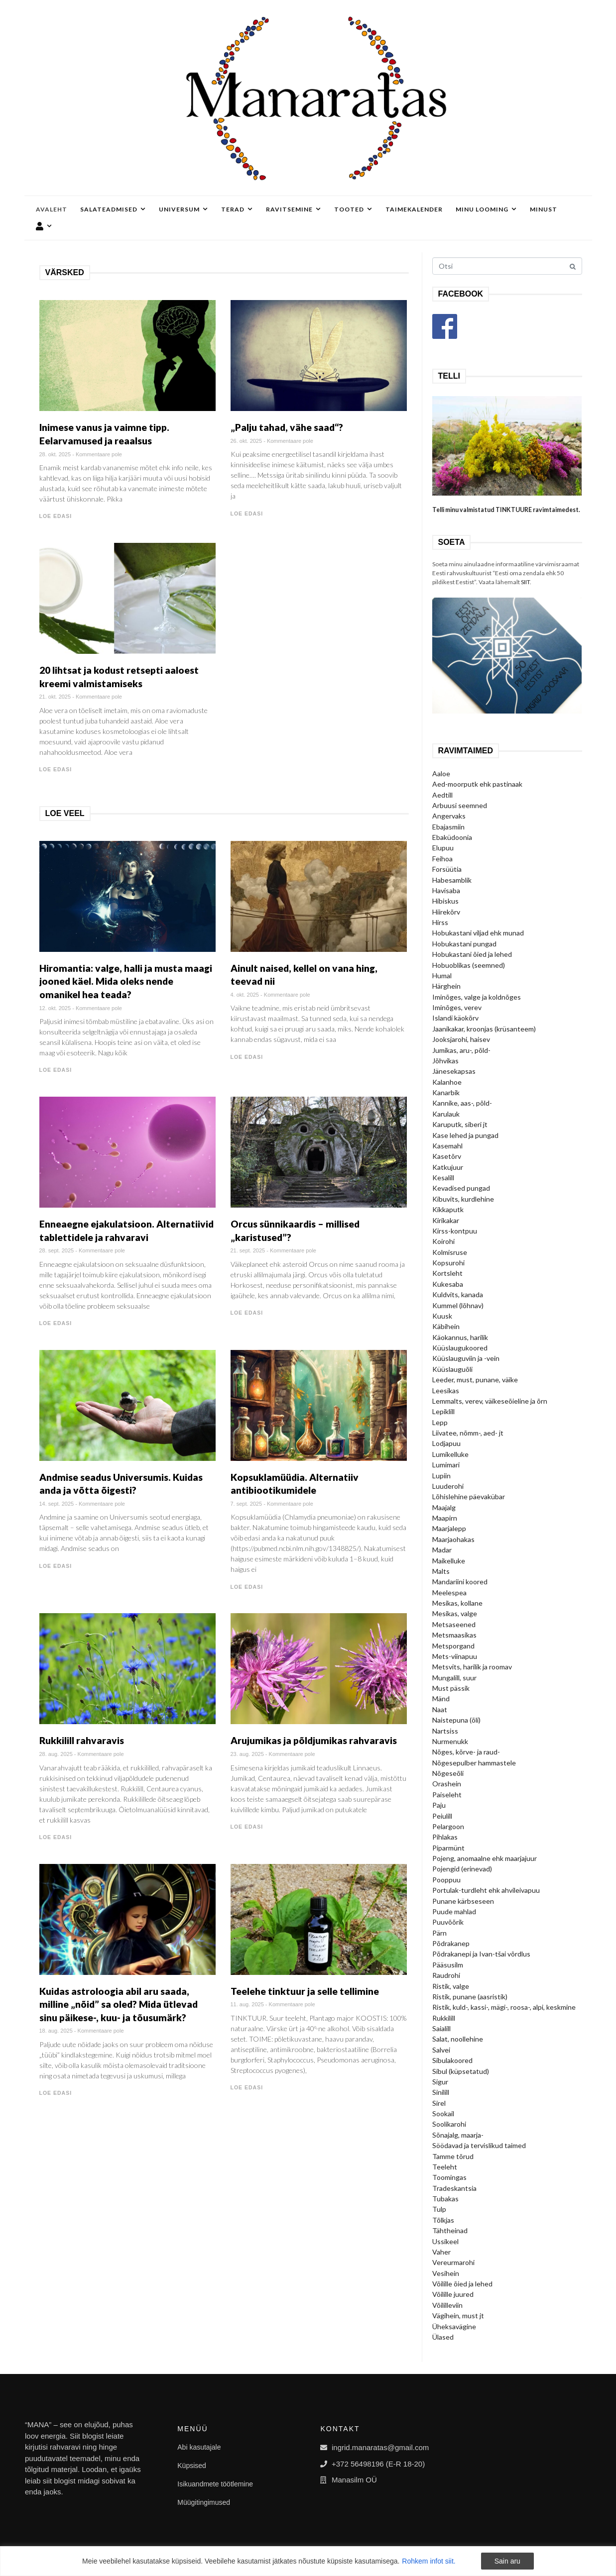  Describe the element at coordinates (414, 209) in the screenshot. I see `Taimekalender` at that location.